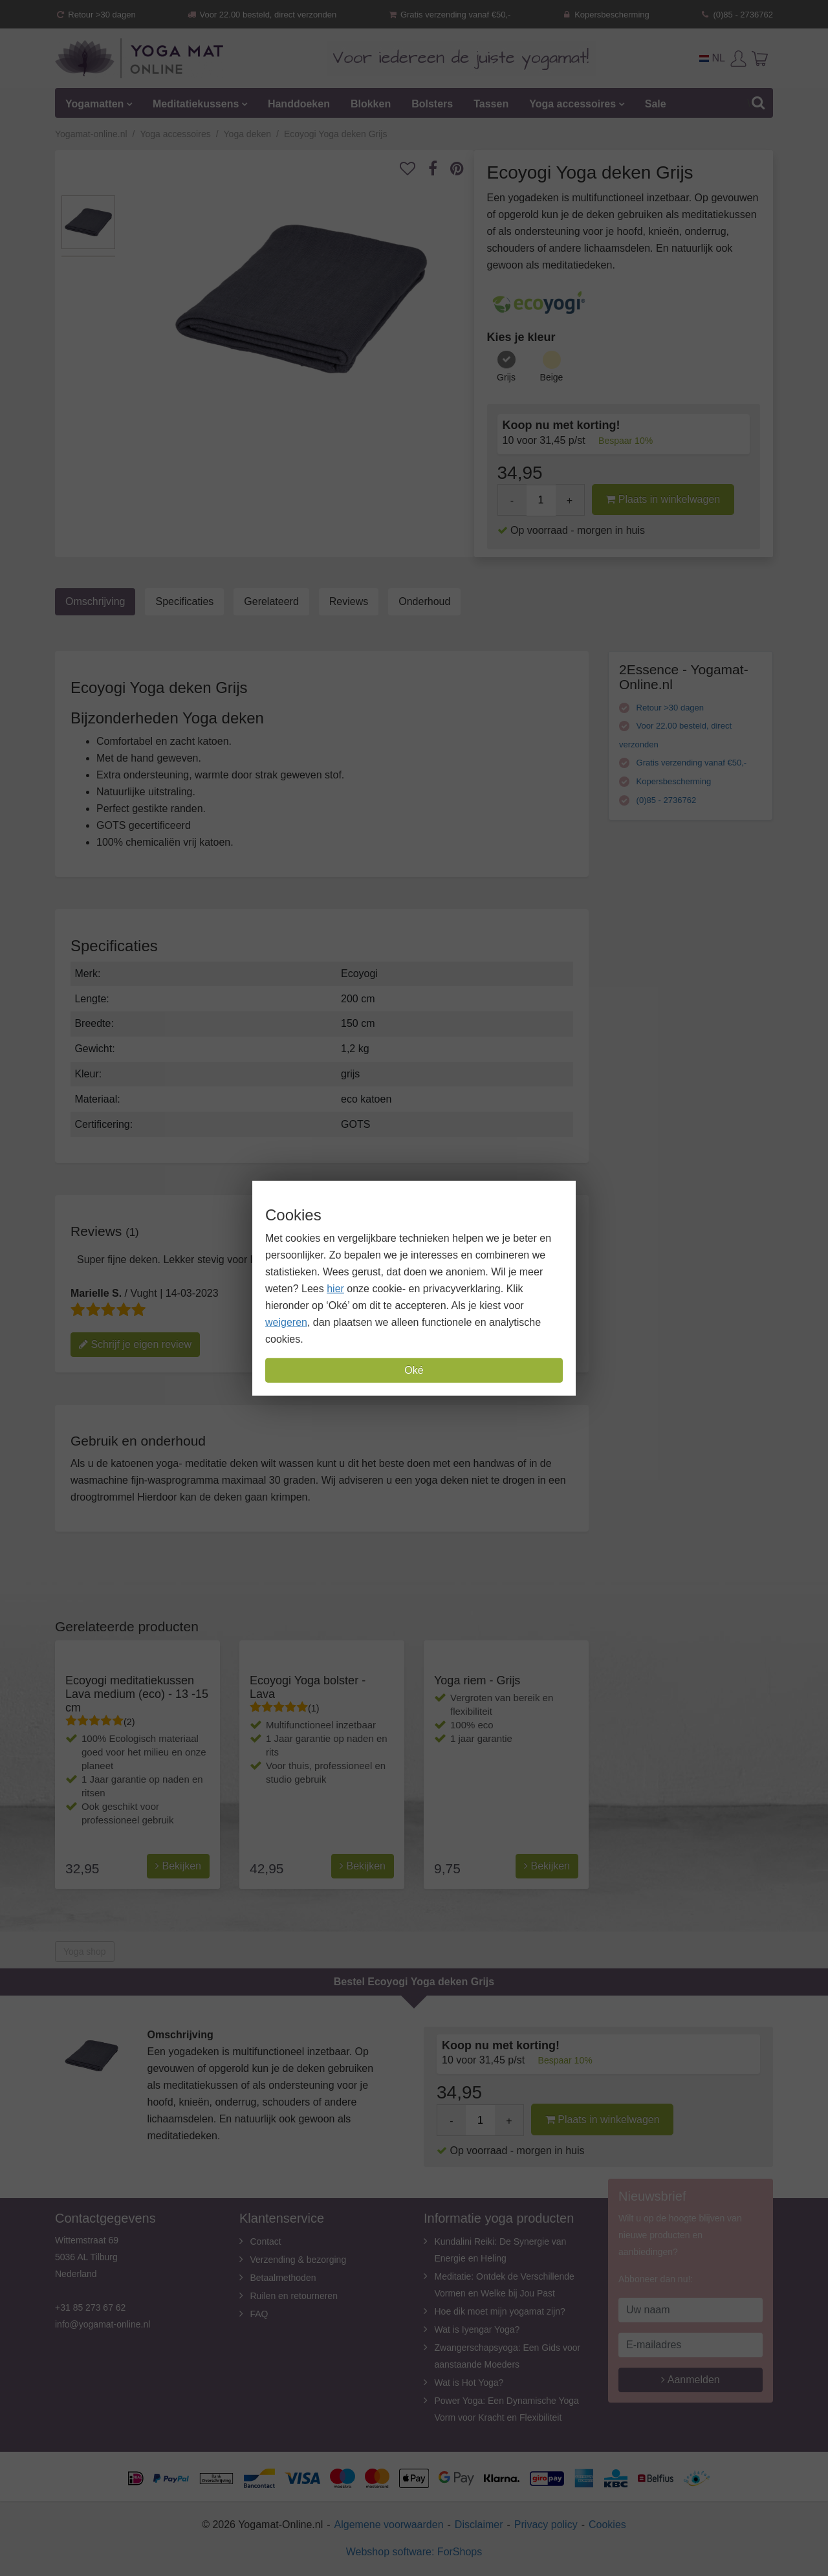 The width and height of the screenshot is (828, 2576). Describe the element at coordinates (424, 601) in the screenshot. I see `Onderhoud` at that location.